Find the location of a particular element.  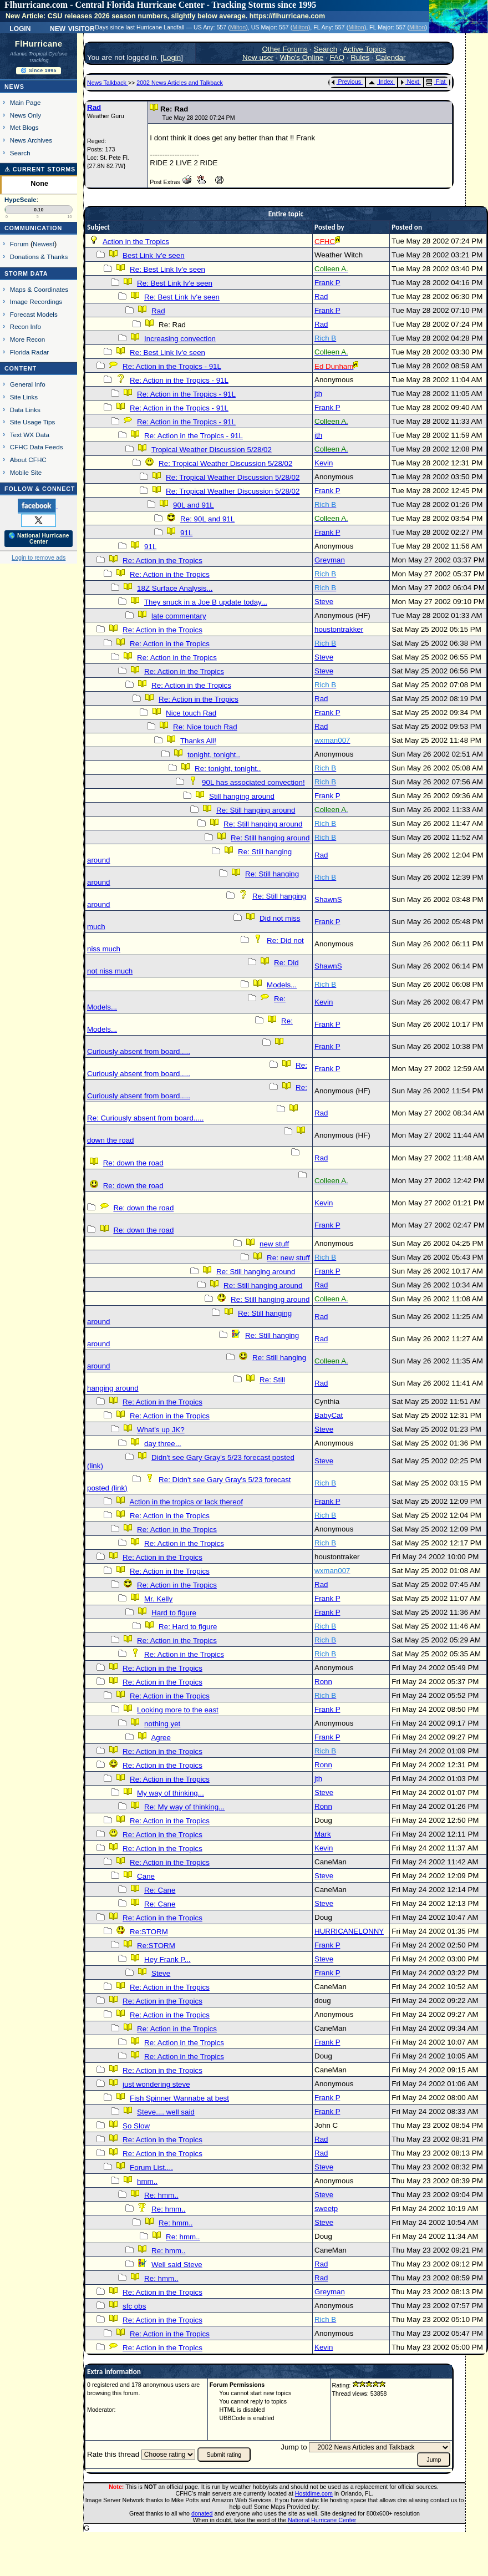

BabyCat is located at coordinates (328, 1415).